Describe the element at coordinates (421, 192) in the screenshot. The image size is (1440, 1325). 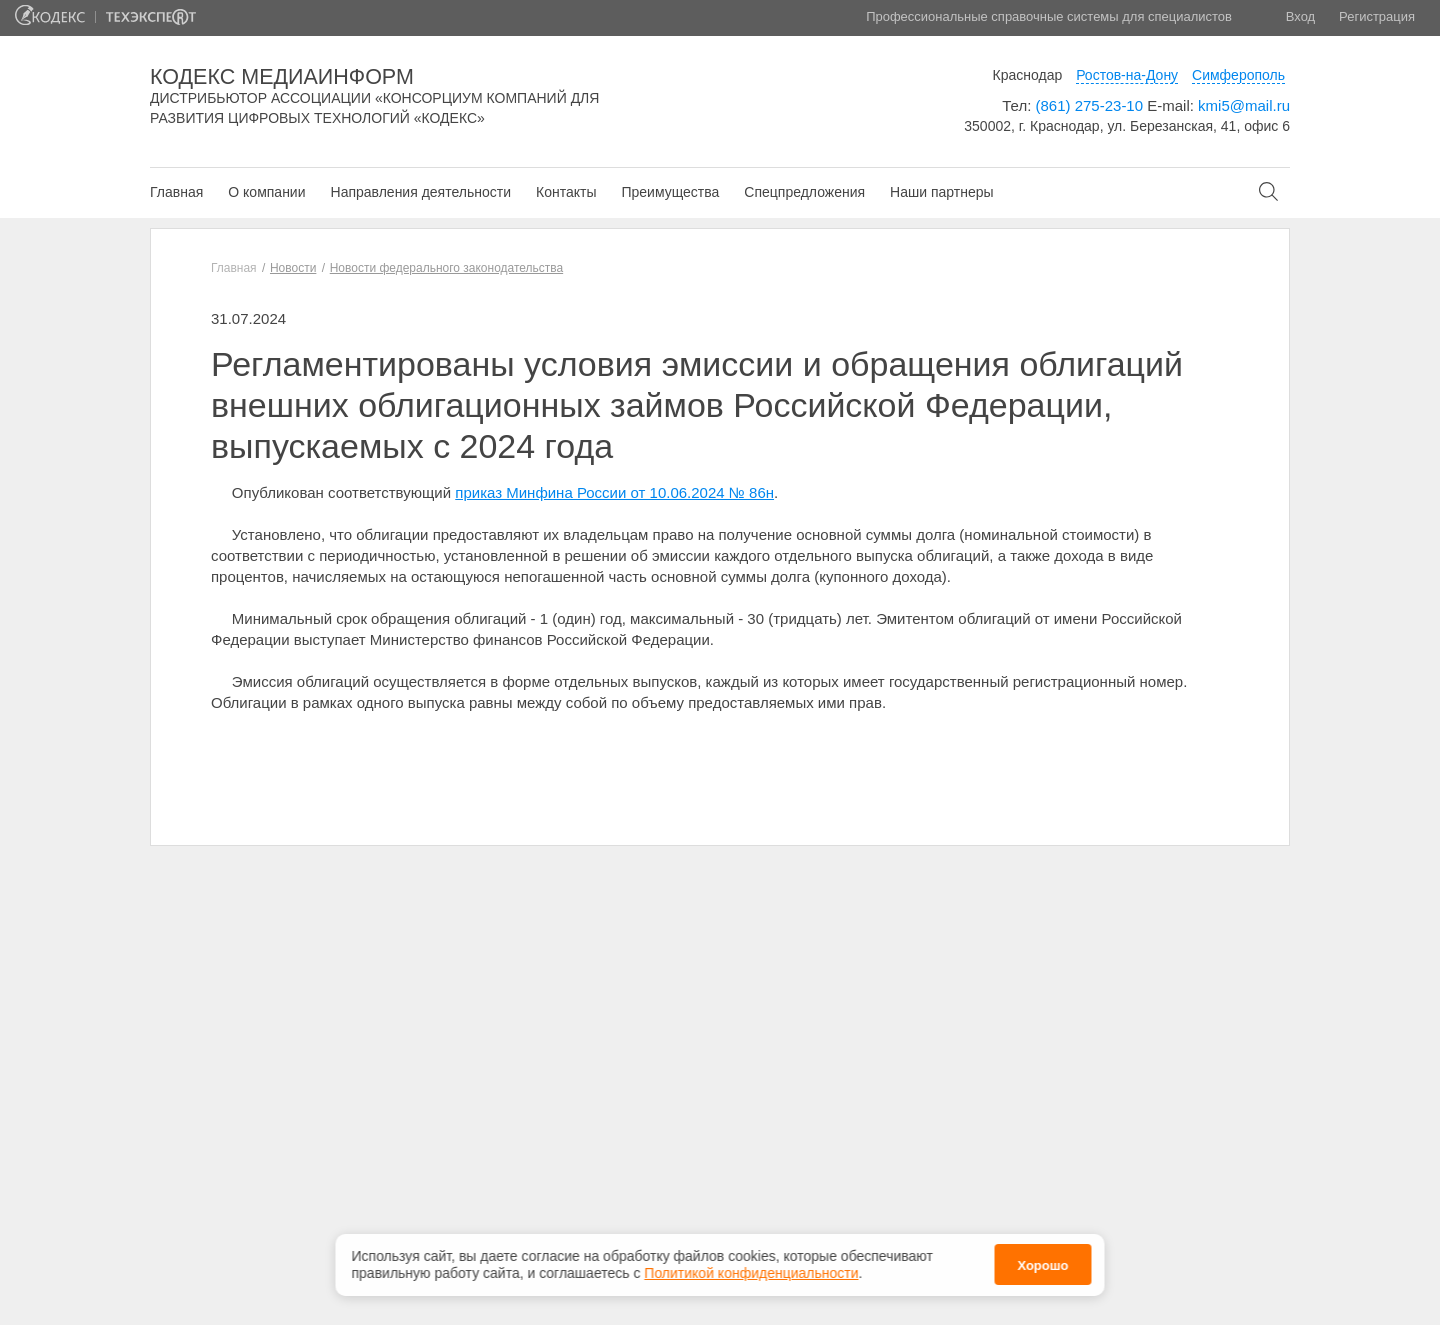
I see `Направления деятельности` at that location.